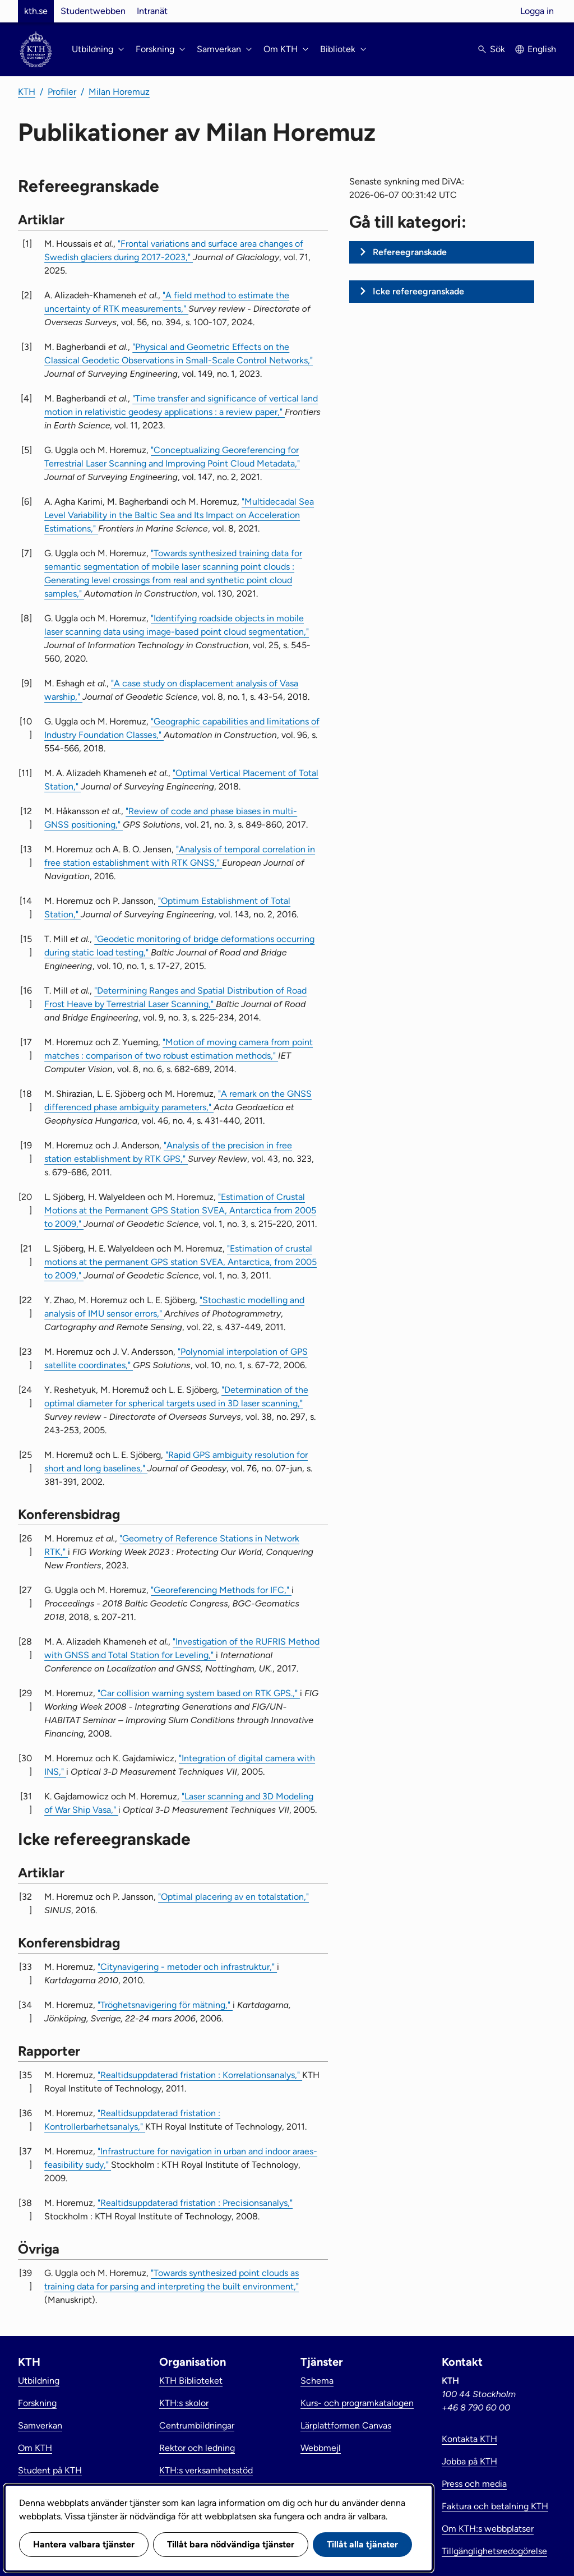 Image resolution: width=574 pixels, height=2576 pixels. What do you see at coordinates (230, 2544) in the screenshot?
I see `Tillåt bara nödvändiga tjänster` at bounding box center [230, 2544].